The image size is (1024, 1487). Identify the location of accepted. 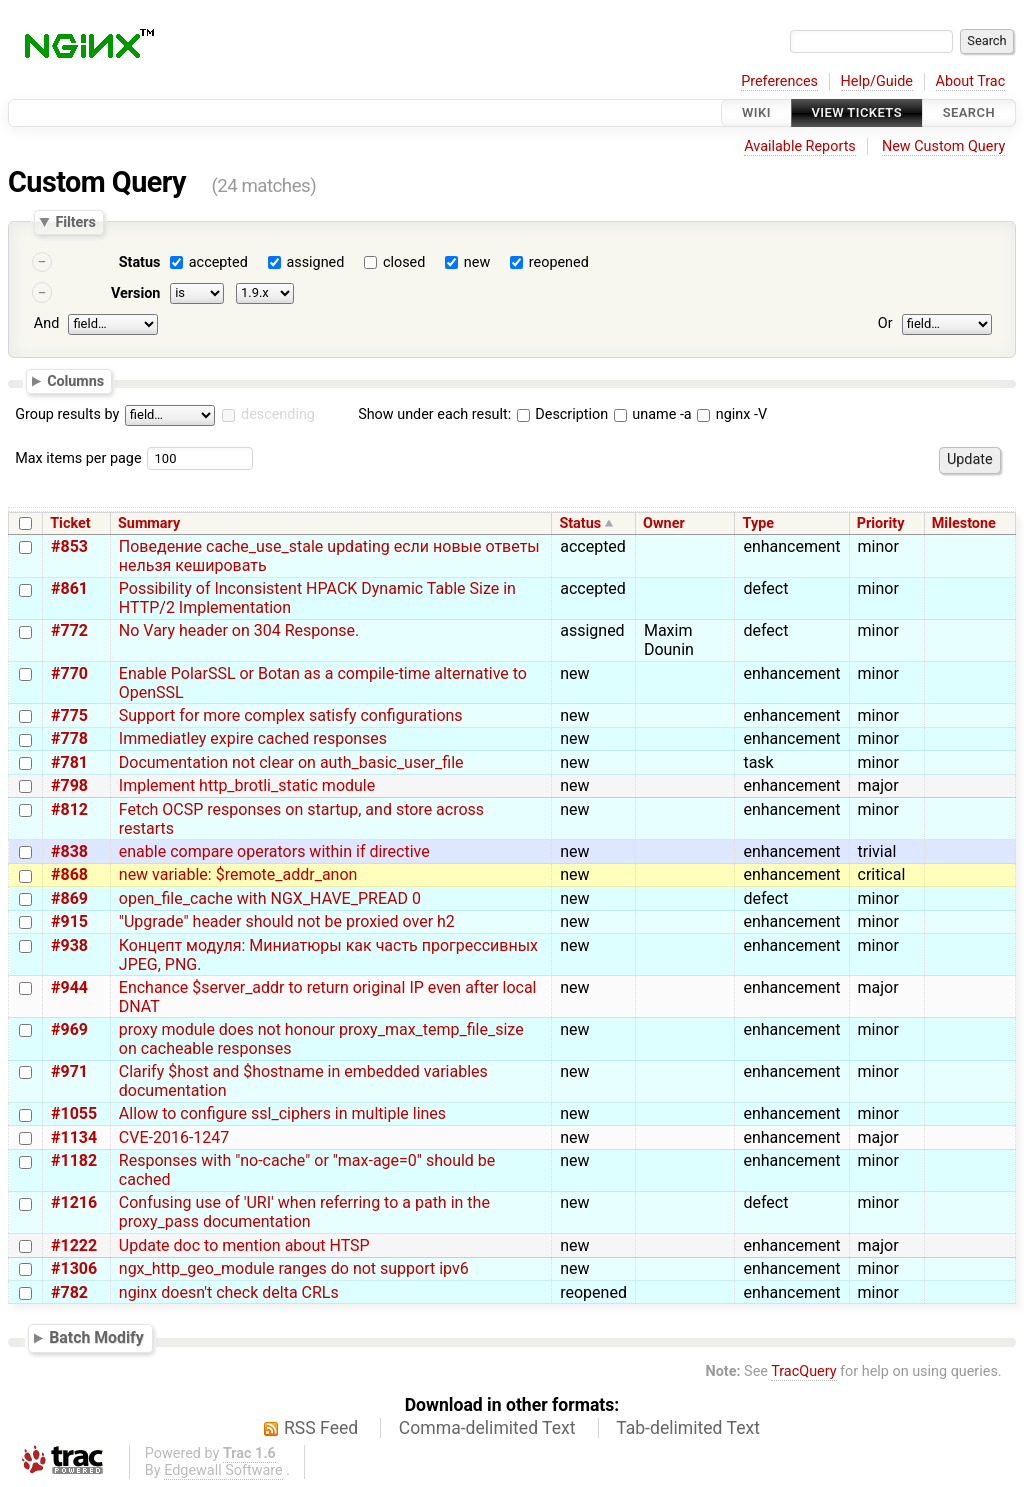
(218, 262).